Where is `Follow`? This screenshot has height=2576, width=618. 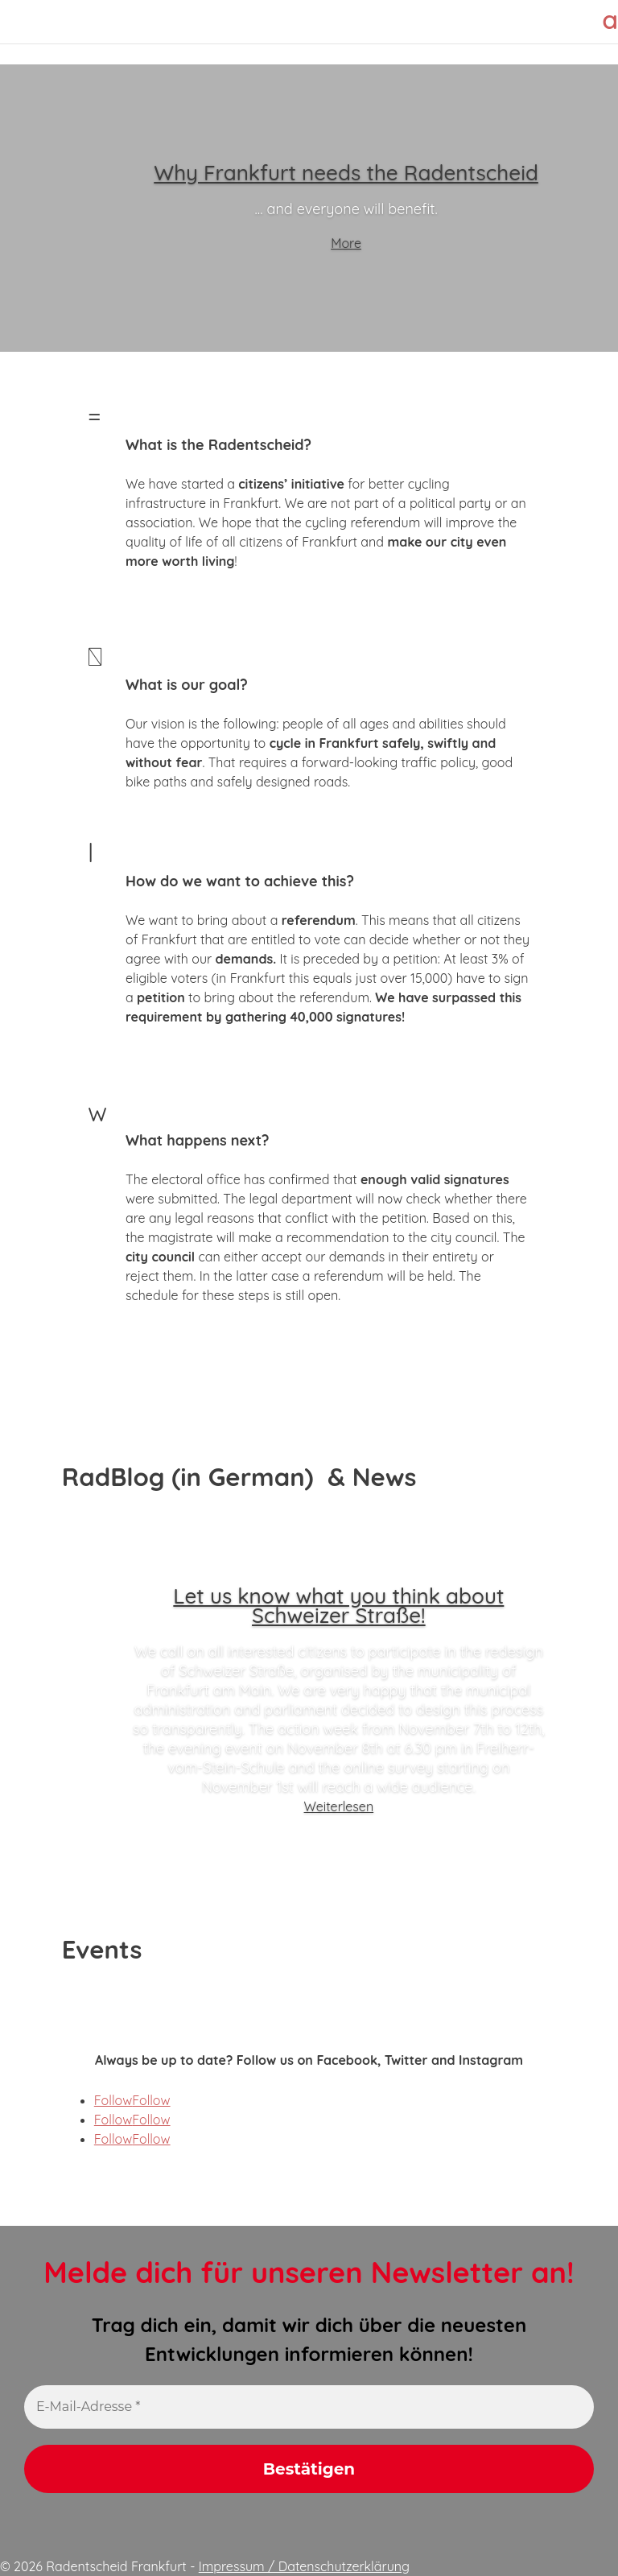 Follow is located at coordinates (151, 2100).